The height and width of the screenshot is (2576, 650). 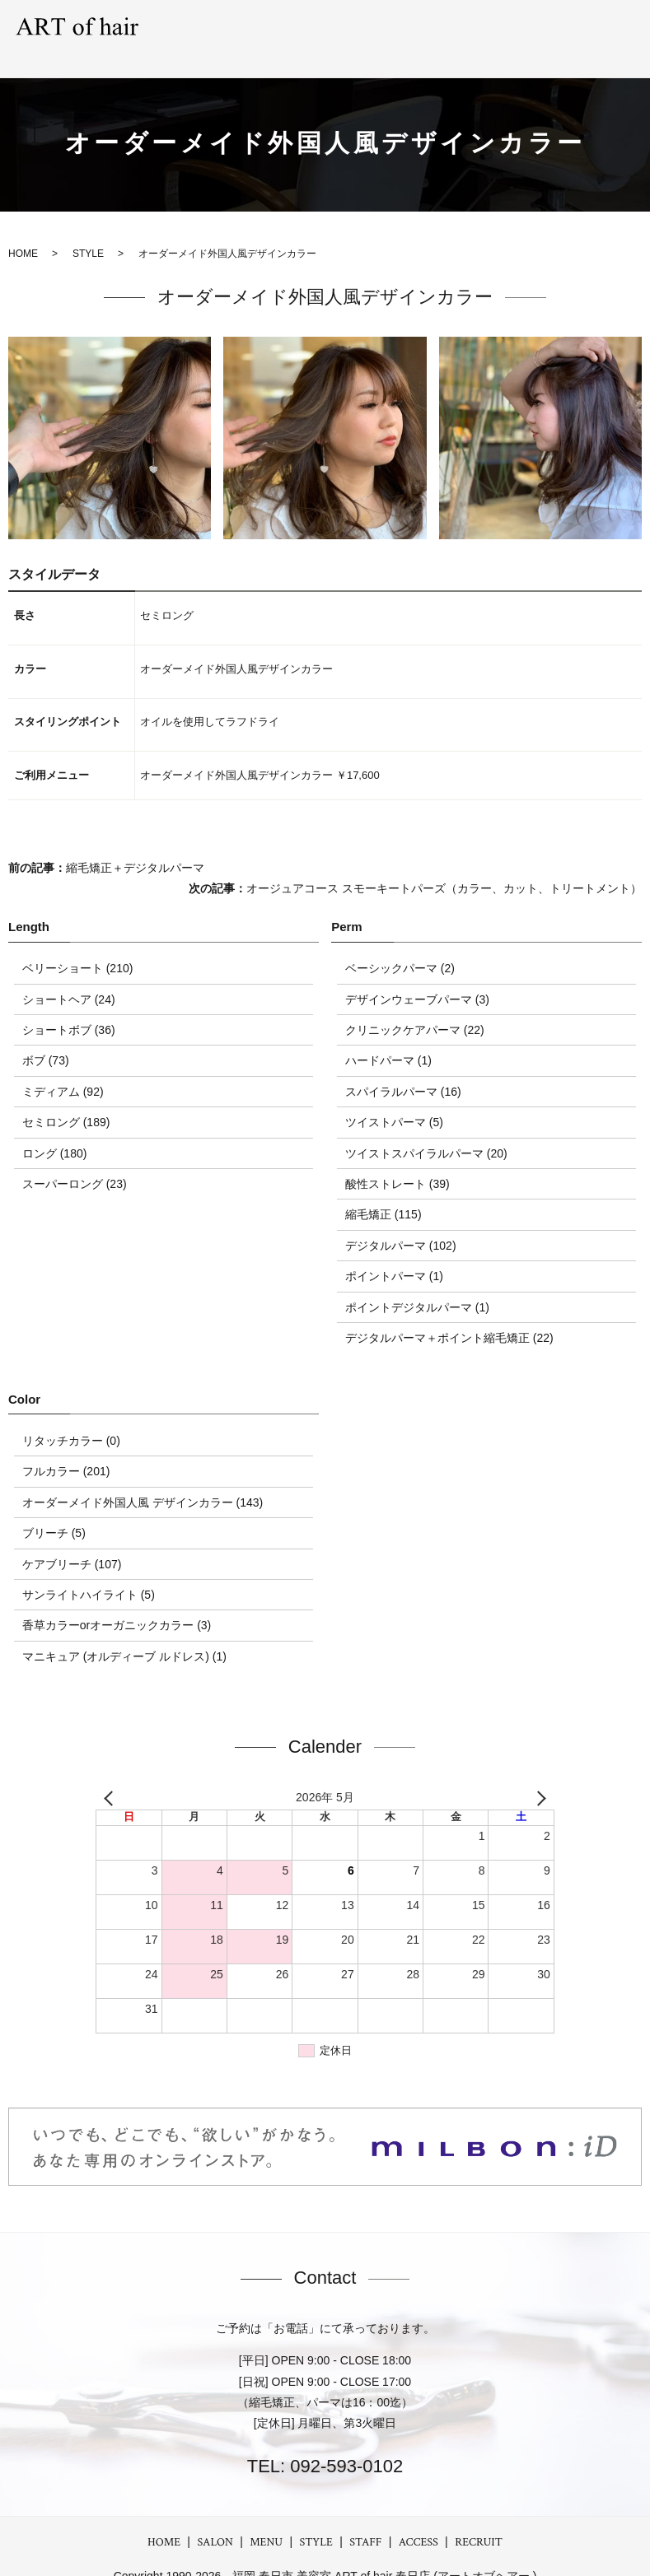 What do you see at coordinates (116, 1602) in the screenshot?
I see `香草カラーorオーガニックカラー (3)` at bounding box center [116, 1602].